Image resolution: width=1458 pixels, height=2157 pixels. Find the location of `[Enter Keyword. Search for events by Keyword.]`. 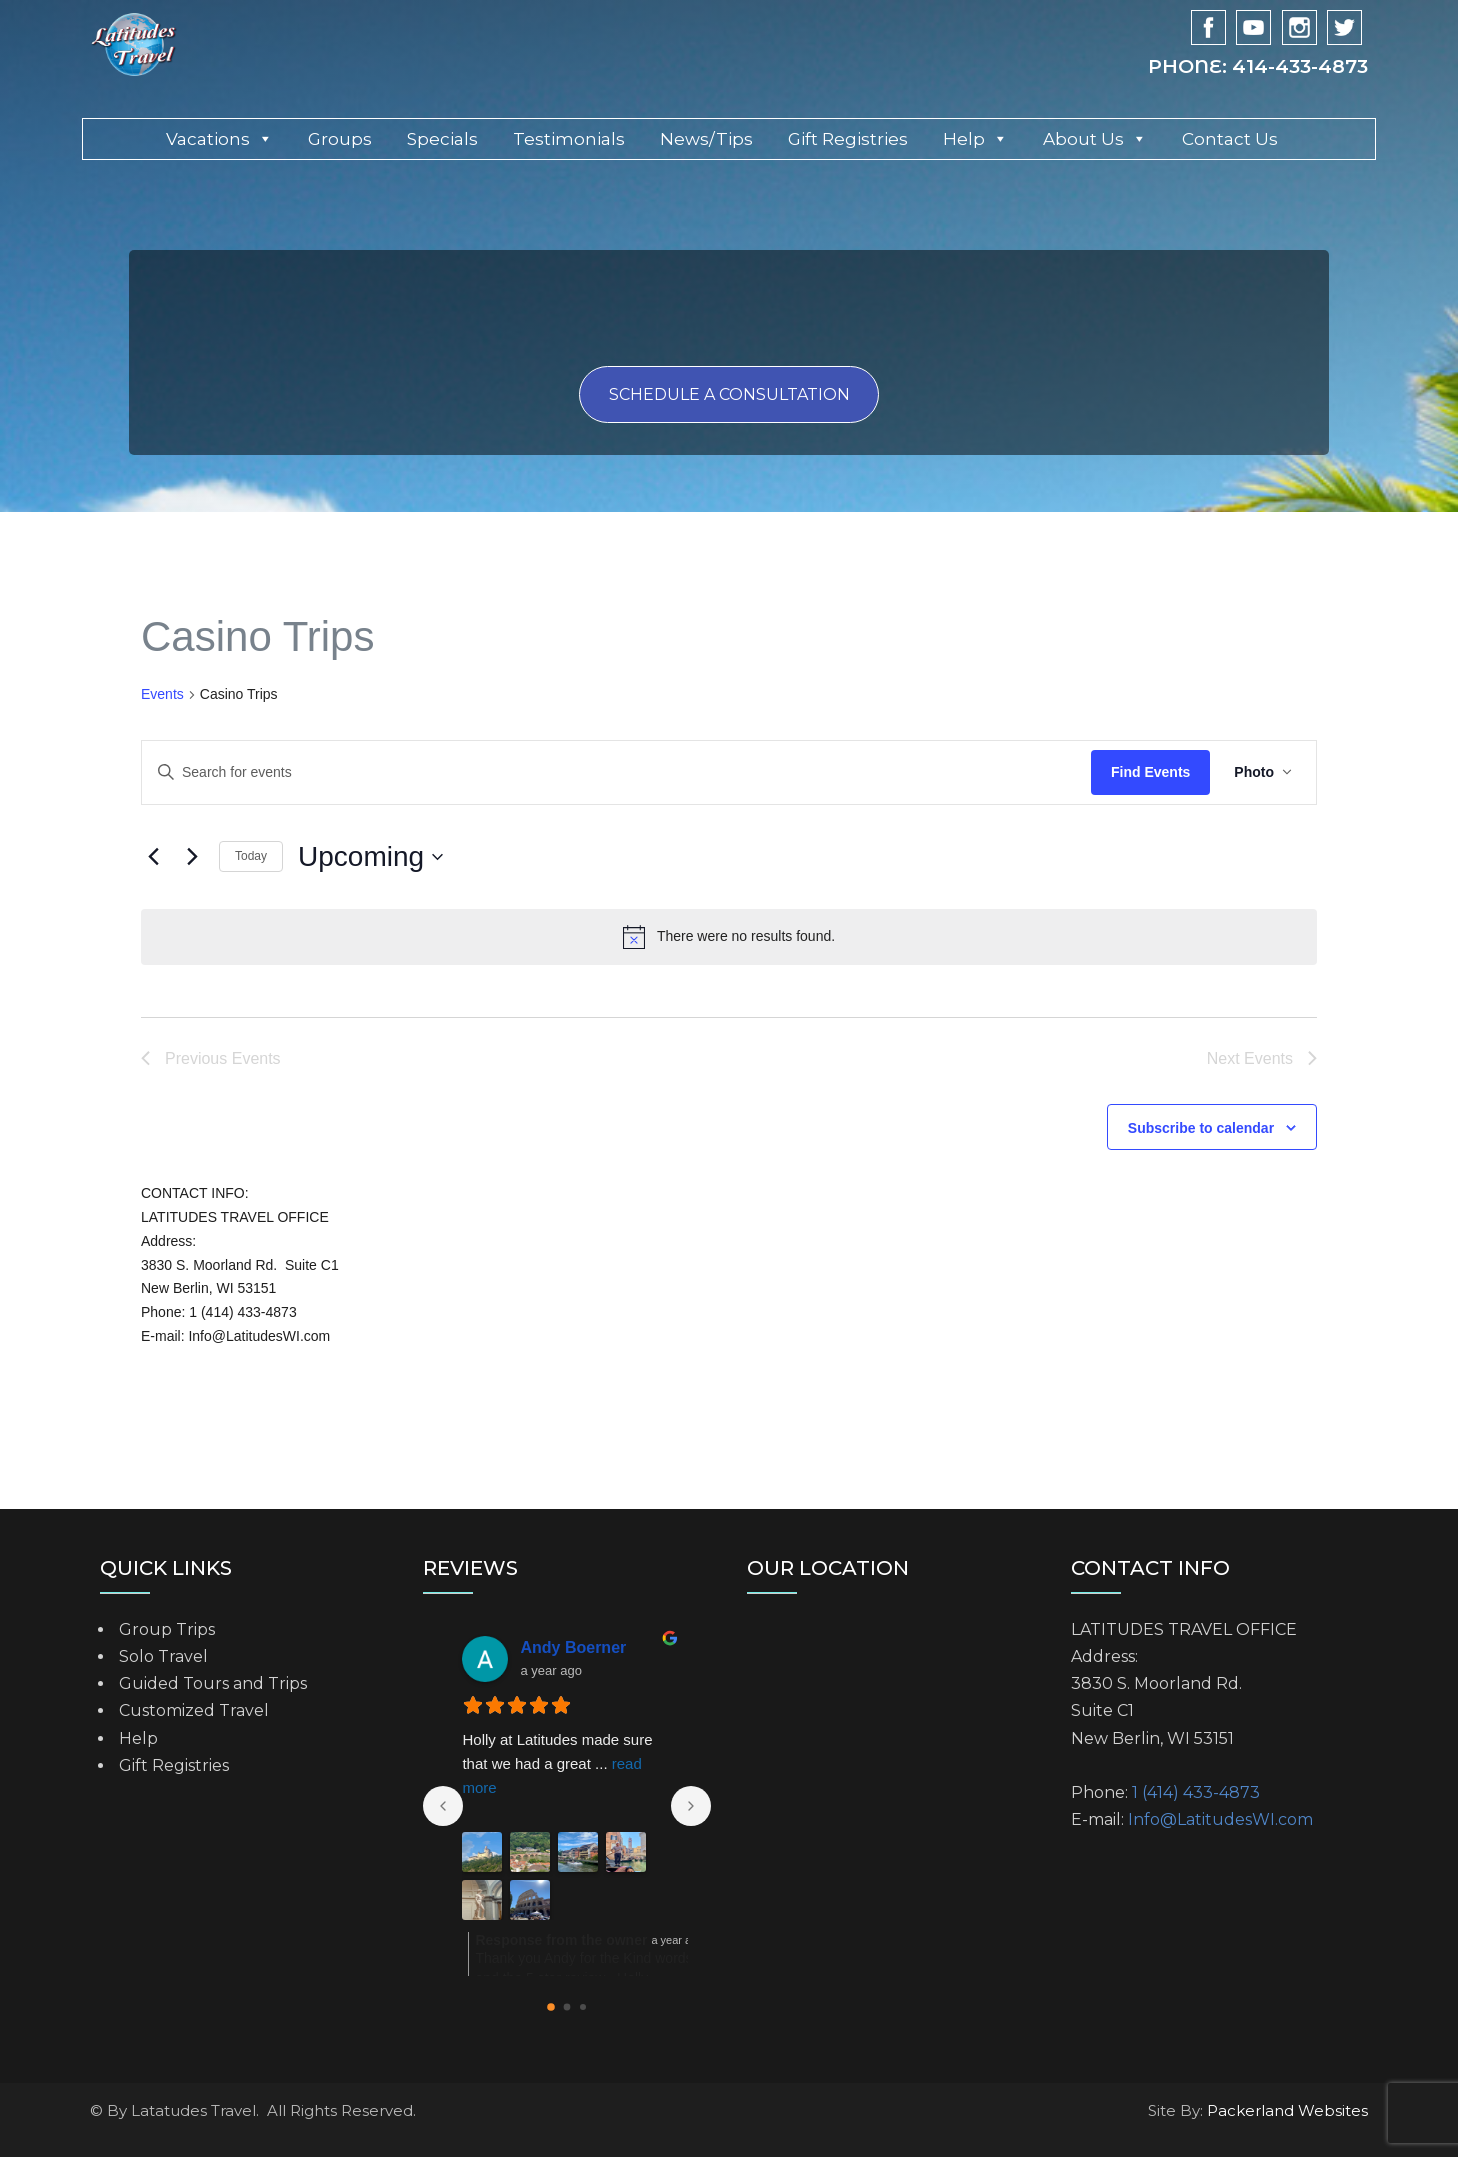

[Enter Keyword. Search for events by Keyword.] is located at coordinates (267, 772).